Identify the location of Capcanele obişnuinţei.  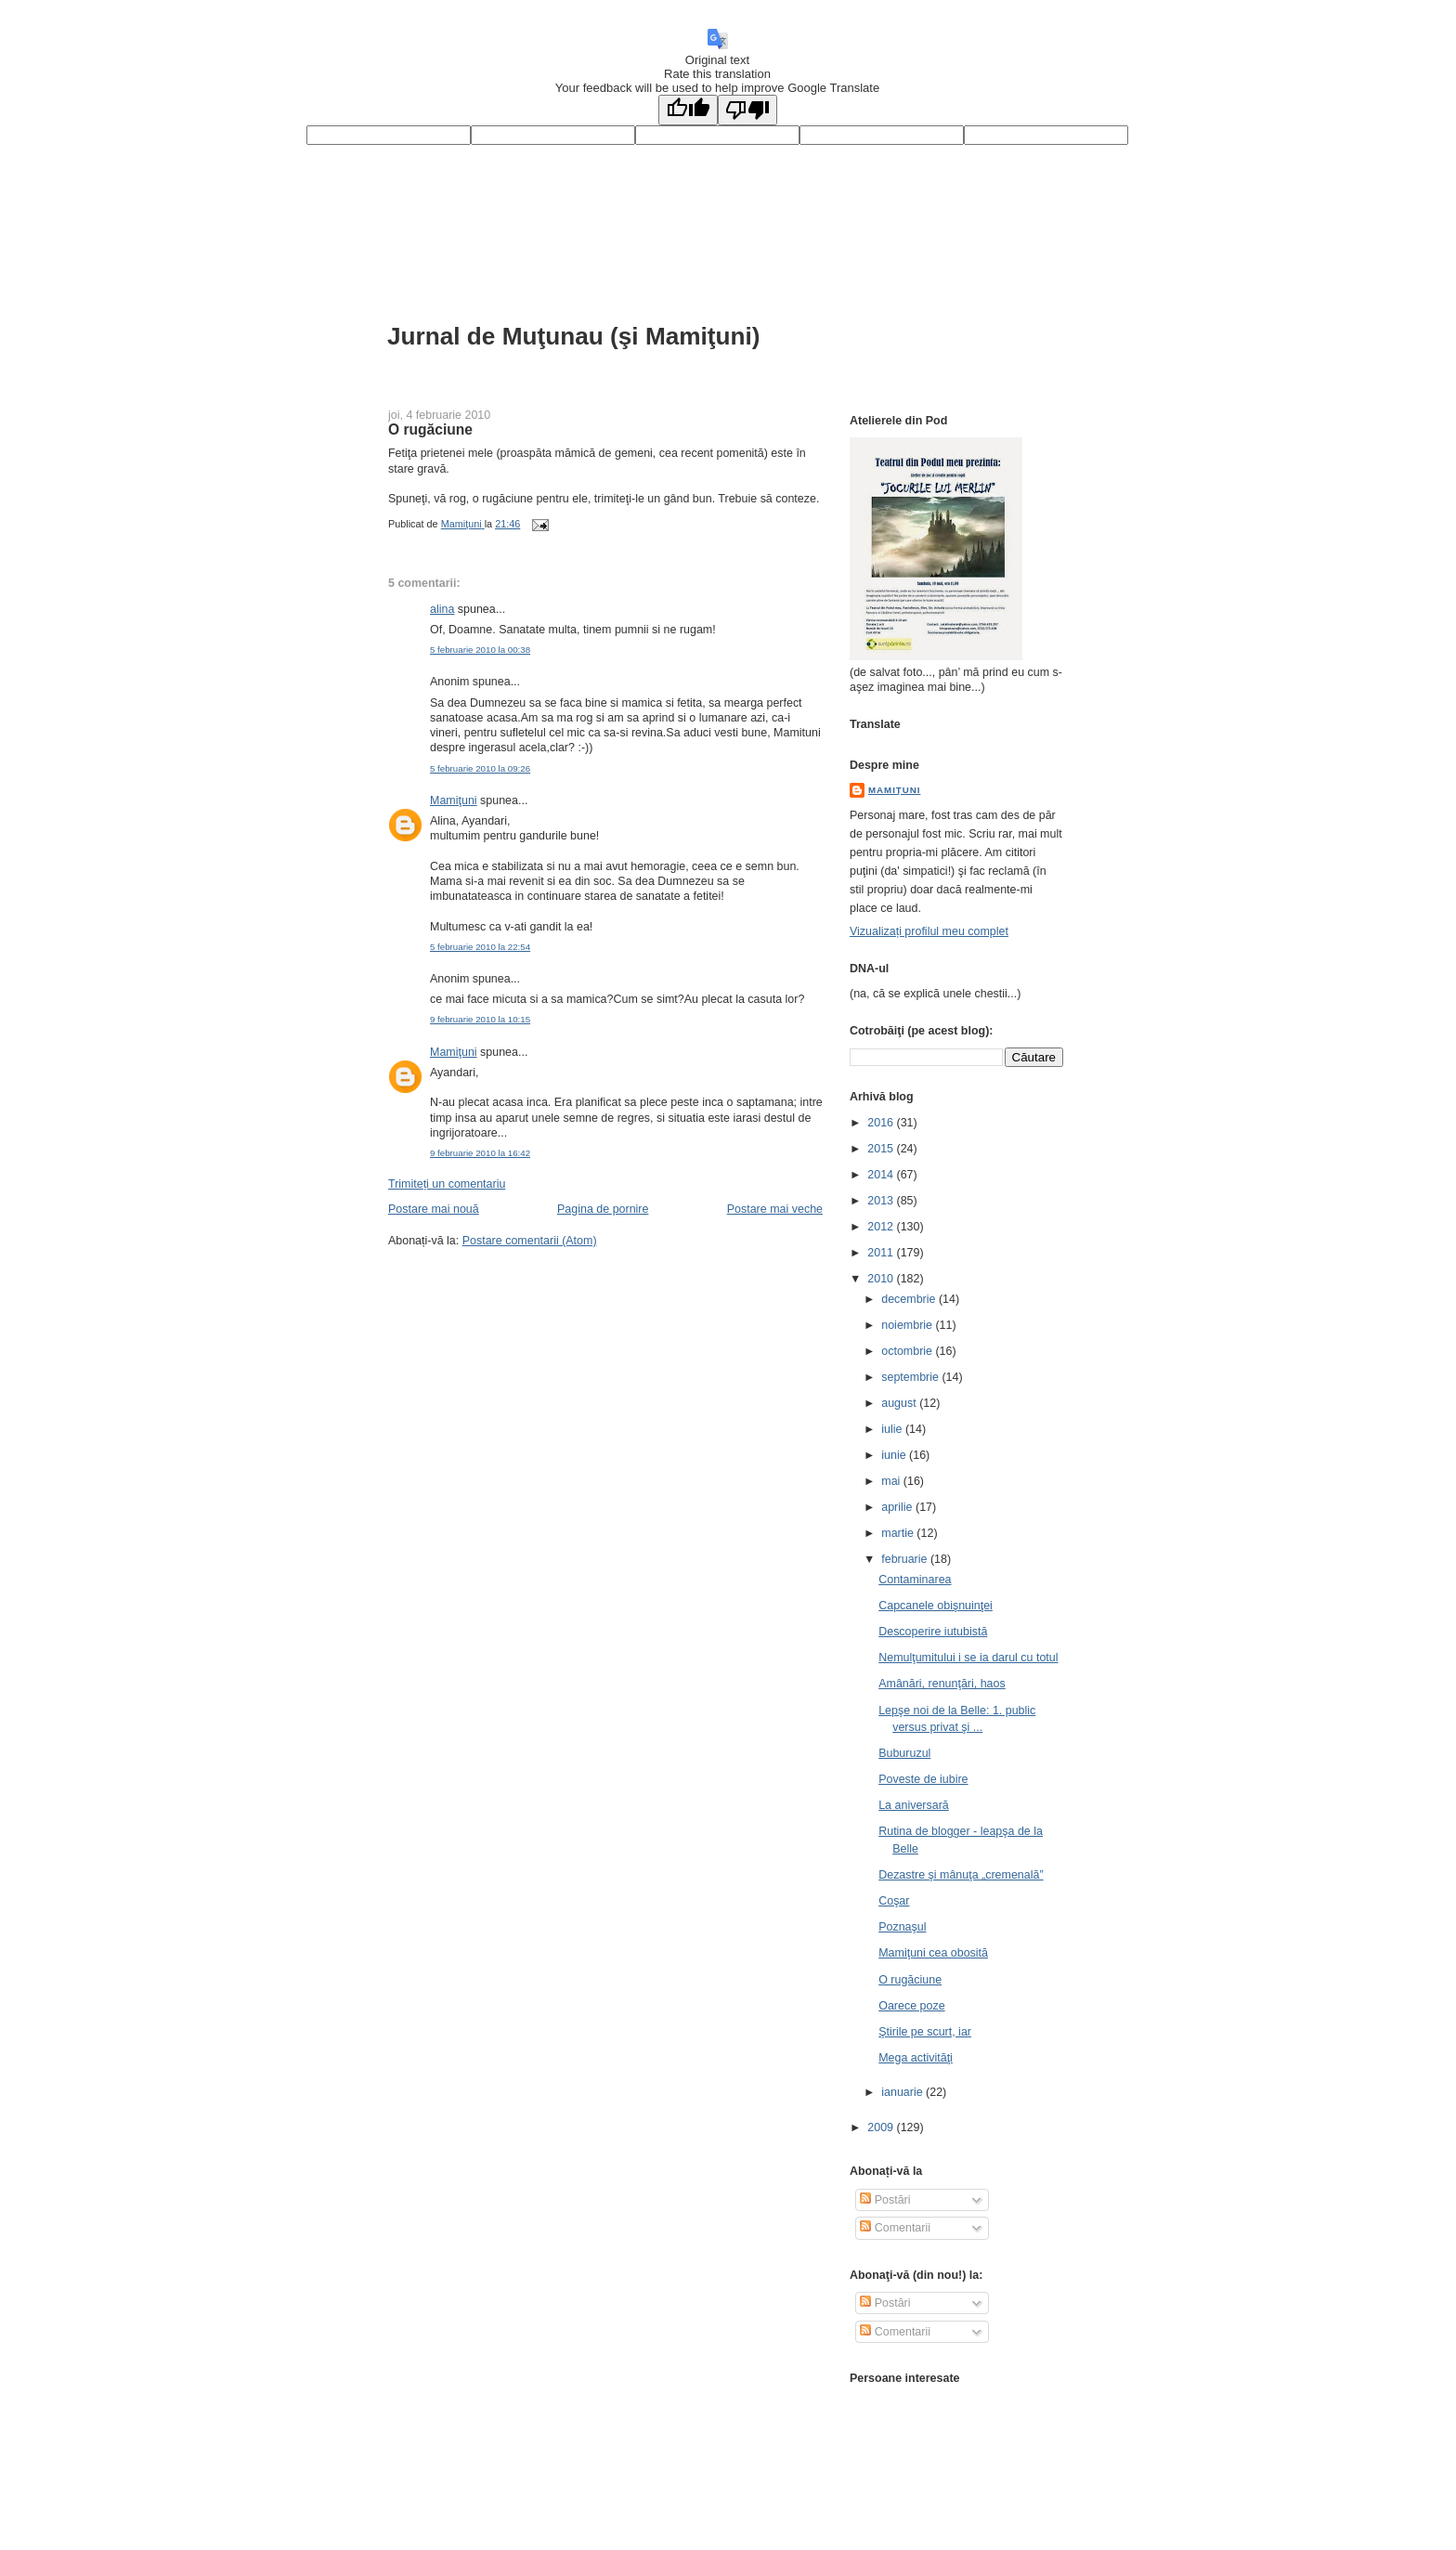
(935, 1605).